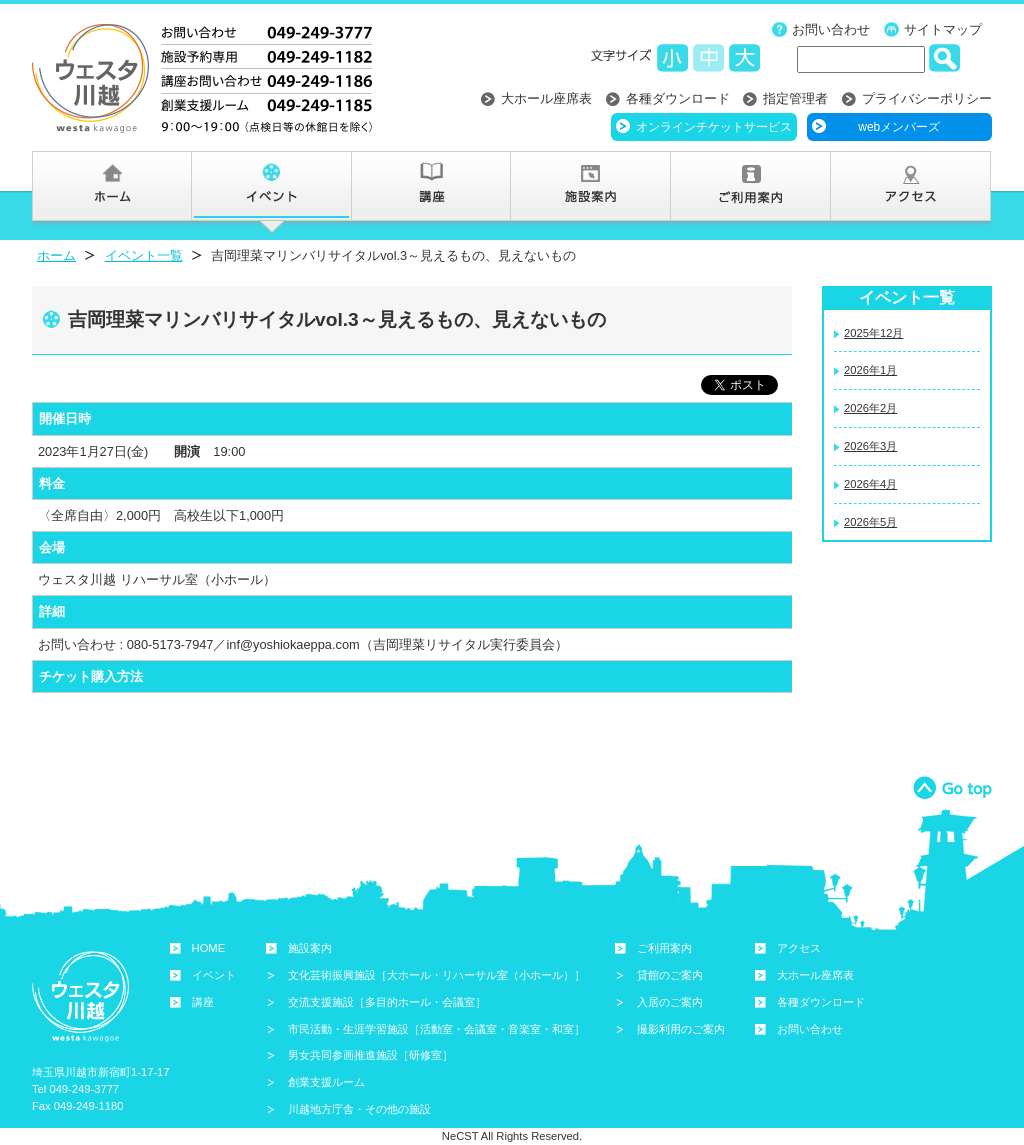  I want to click on 交流支援施設［多目的ホール・会議室］, so click(387, 1002).